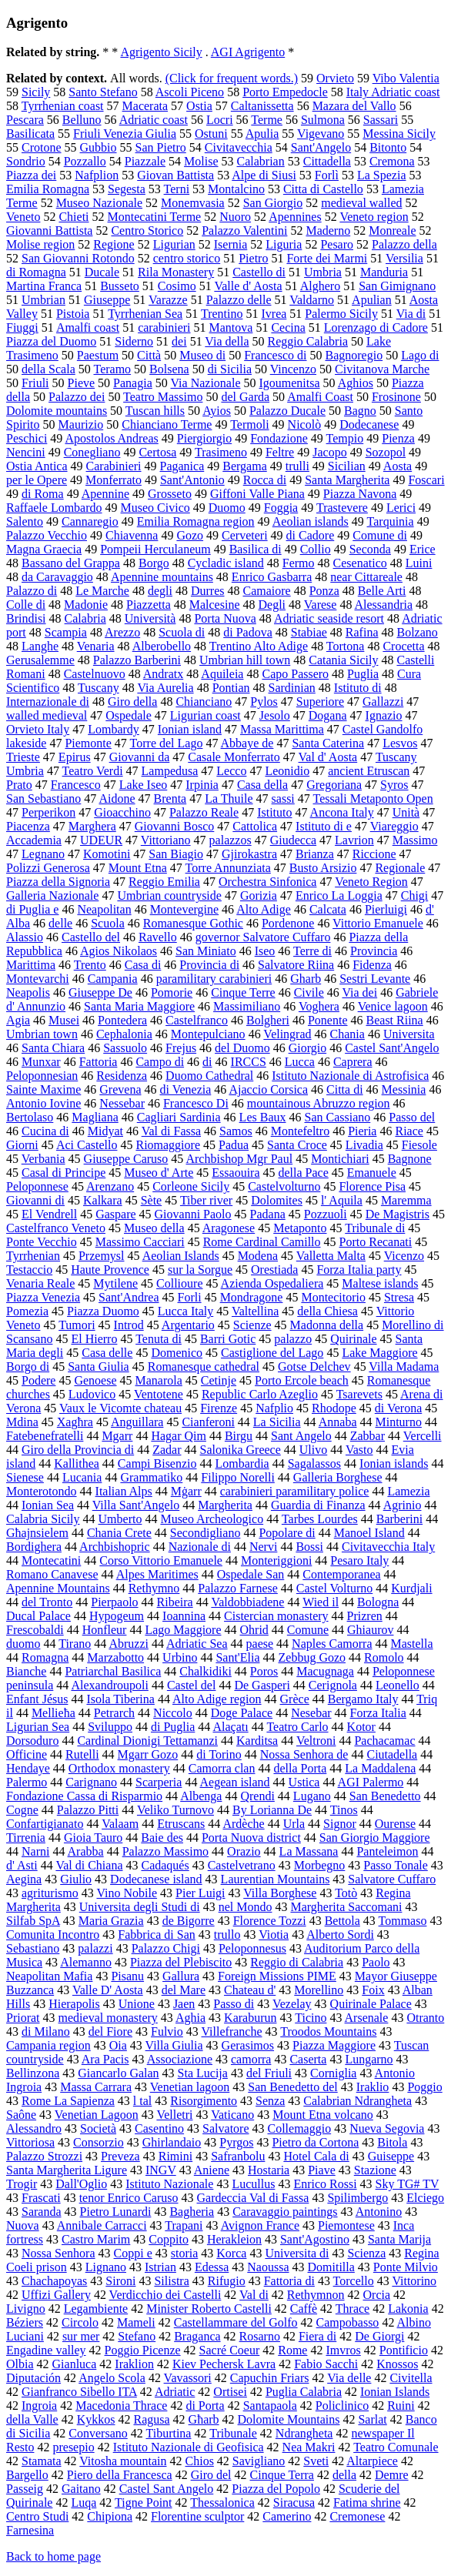 The image size is (451, 2576). What do you see at coordinates (369, 424) in the screenshot?
I see `Dodecanese` at bounding box center [369, 424].